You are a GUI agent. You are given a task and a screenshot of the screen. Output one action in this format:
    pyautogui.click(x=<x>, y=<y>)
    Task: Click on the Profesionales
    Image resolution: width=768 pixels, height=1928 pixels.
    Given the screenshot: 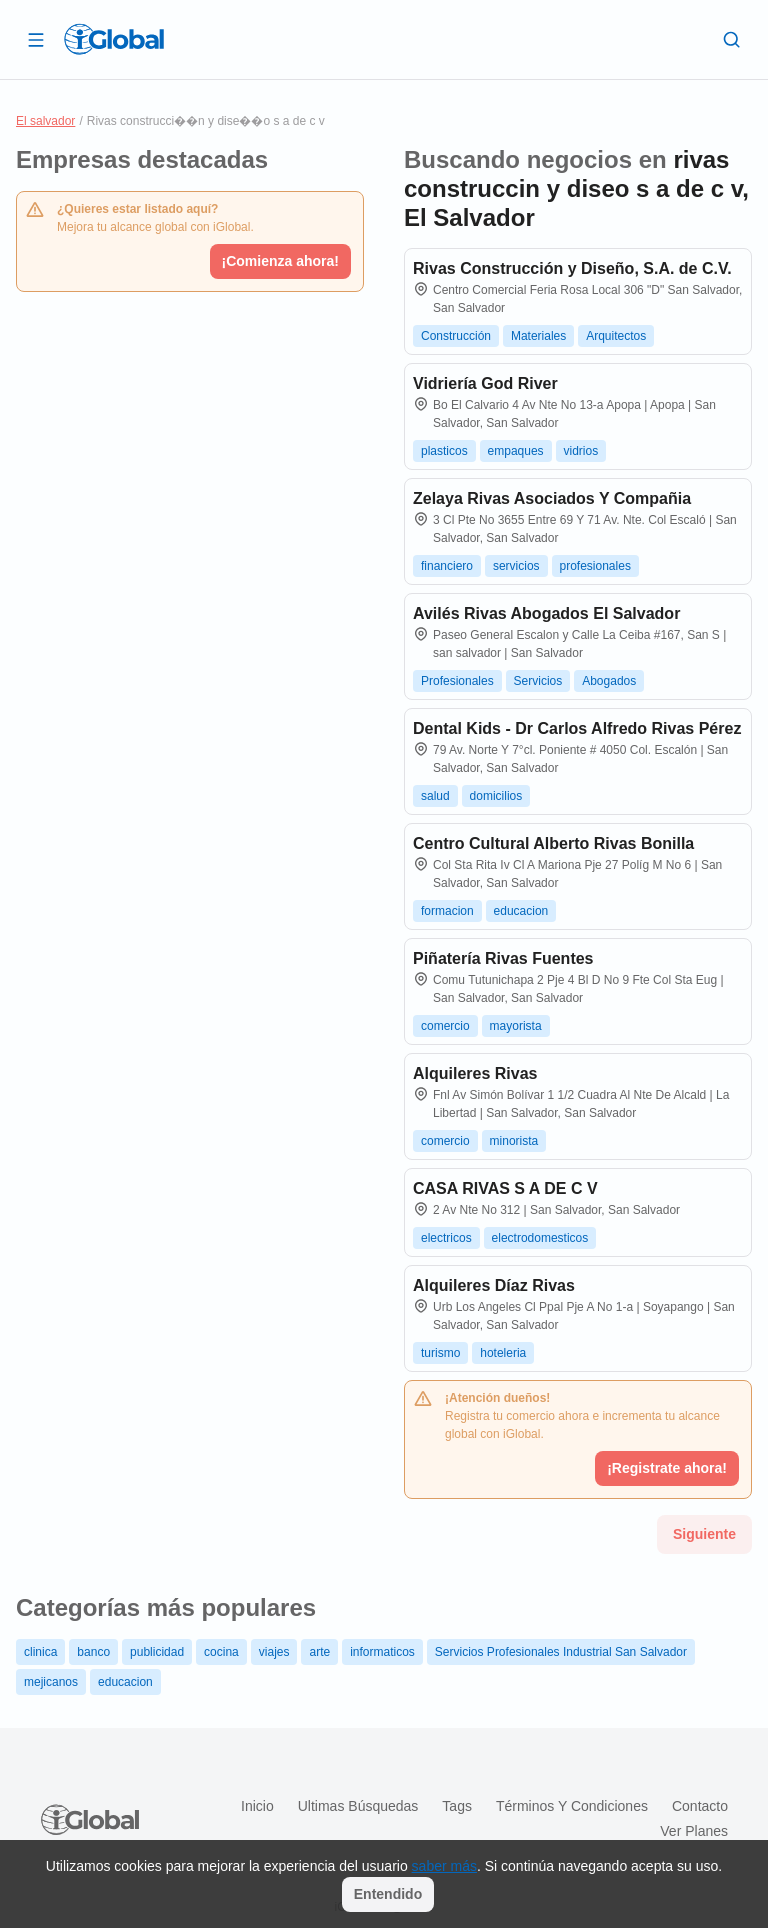 What is the action you would take?
    pyautogui.click(x=457, y=681)
    